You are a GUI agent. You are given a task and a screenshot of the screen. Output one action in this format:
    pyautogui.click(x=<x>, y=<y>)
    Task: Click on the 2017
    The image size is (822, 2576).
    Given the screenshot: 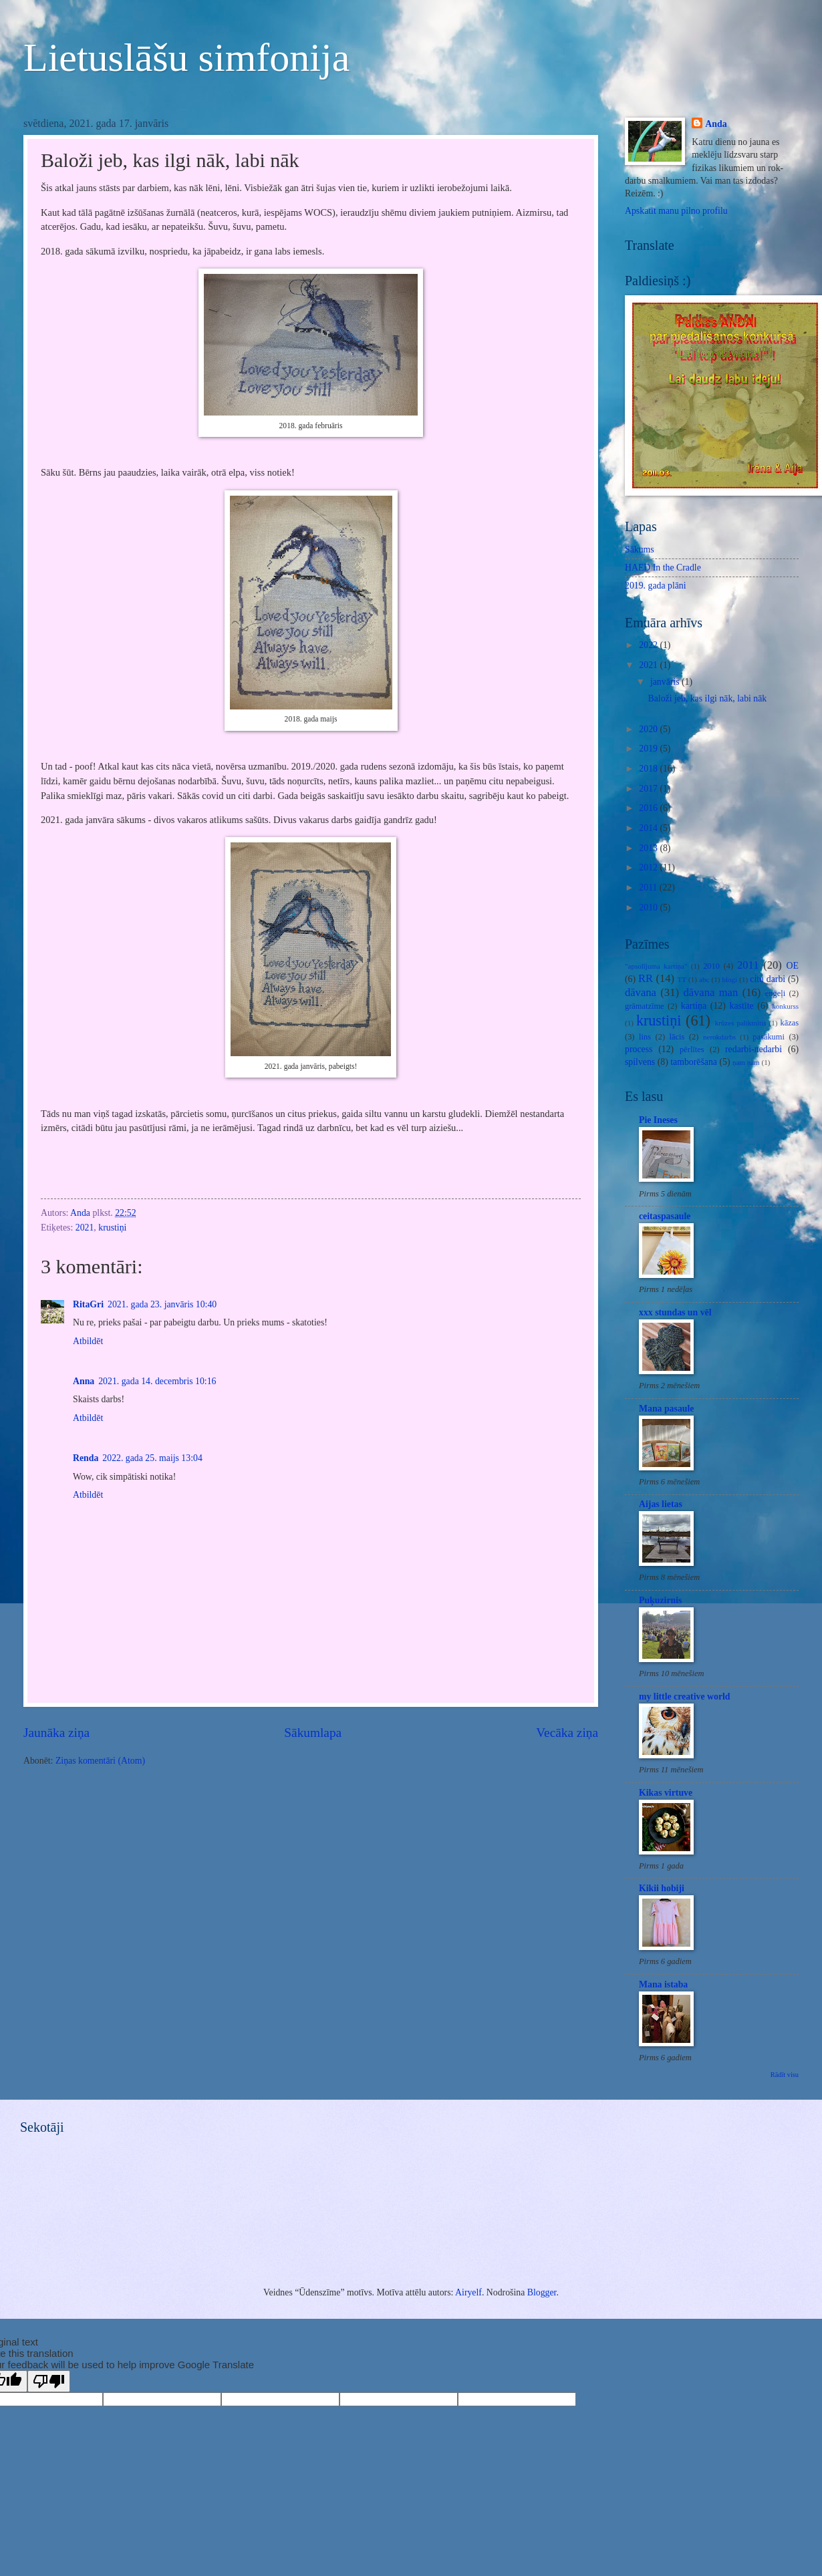 What is the action you would take?
    pyautogui.click(x=649, y=789)
    